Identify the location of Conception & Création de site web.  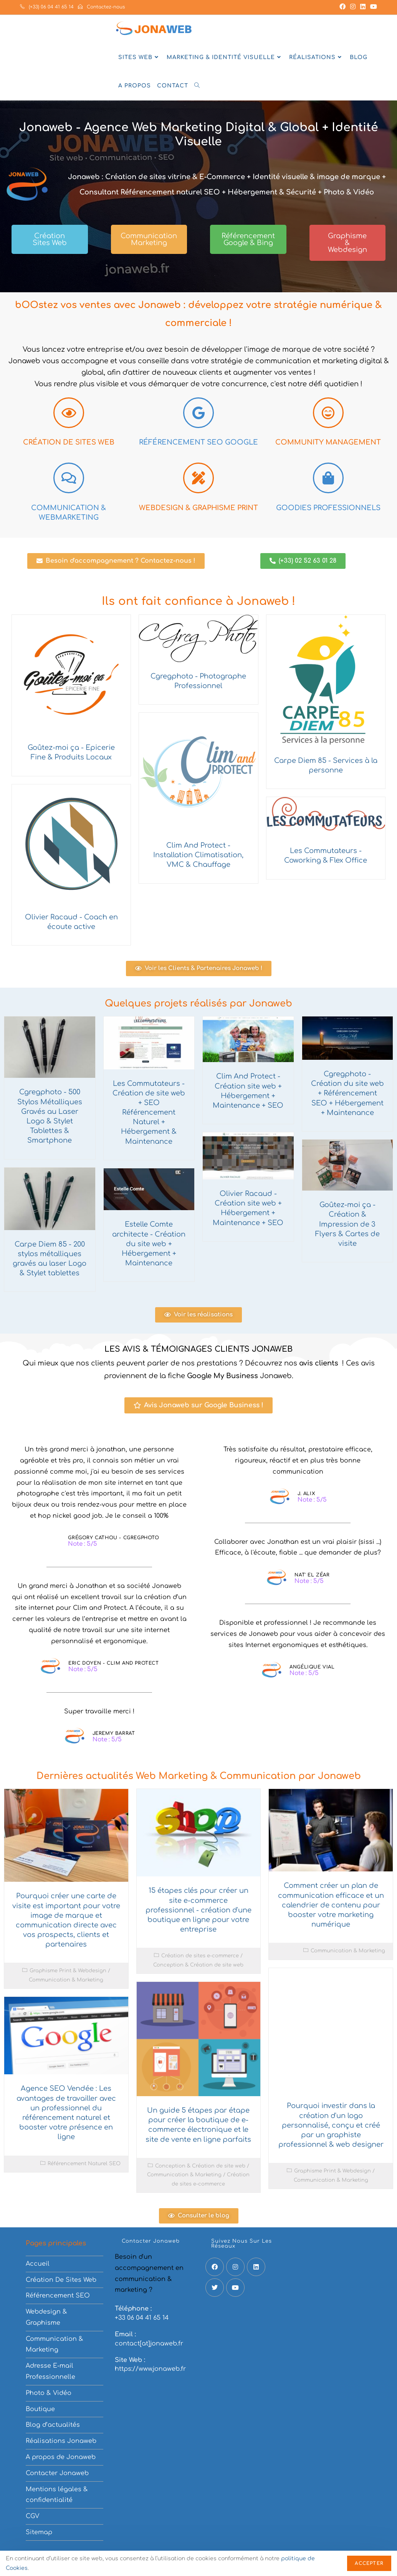
(198, 1965).